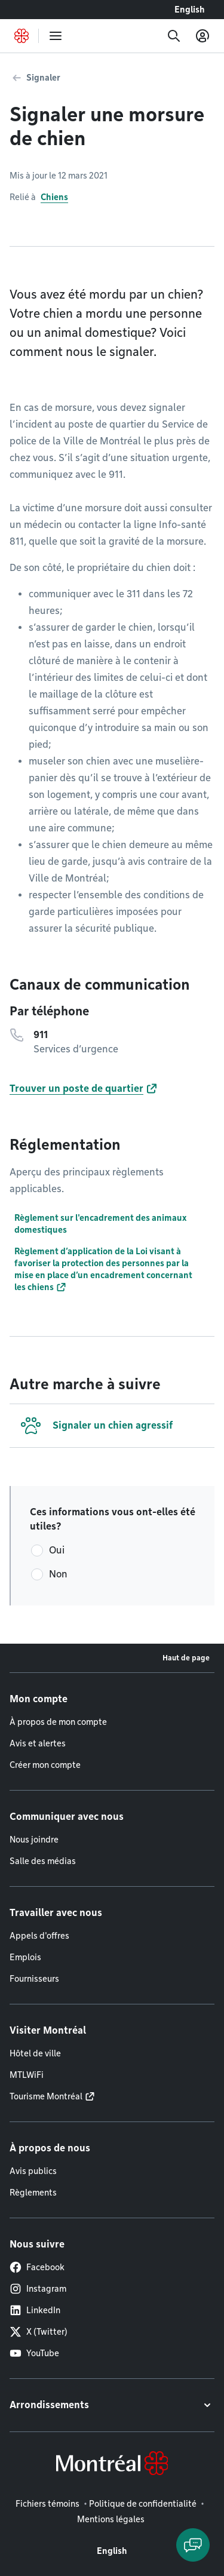 The height and width of the screenshot is (2576, 224). What do you see at coordinates (55, 36) in the screenshot?
I see `[menu]` at bounding box center [55, 36].